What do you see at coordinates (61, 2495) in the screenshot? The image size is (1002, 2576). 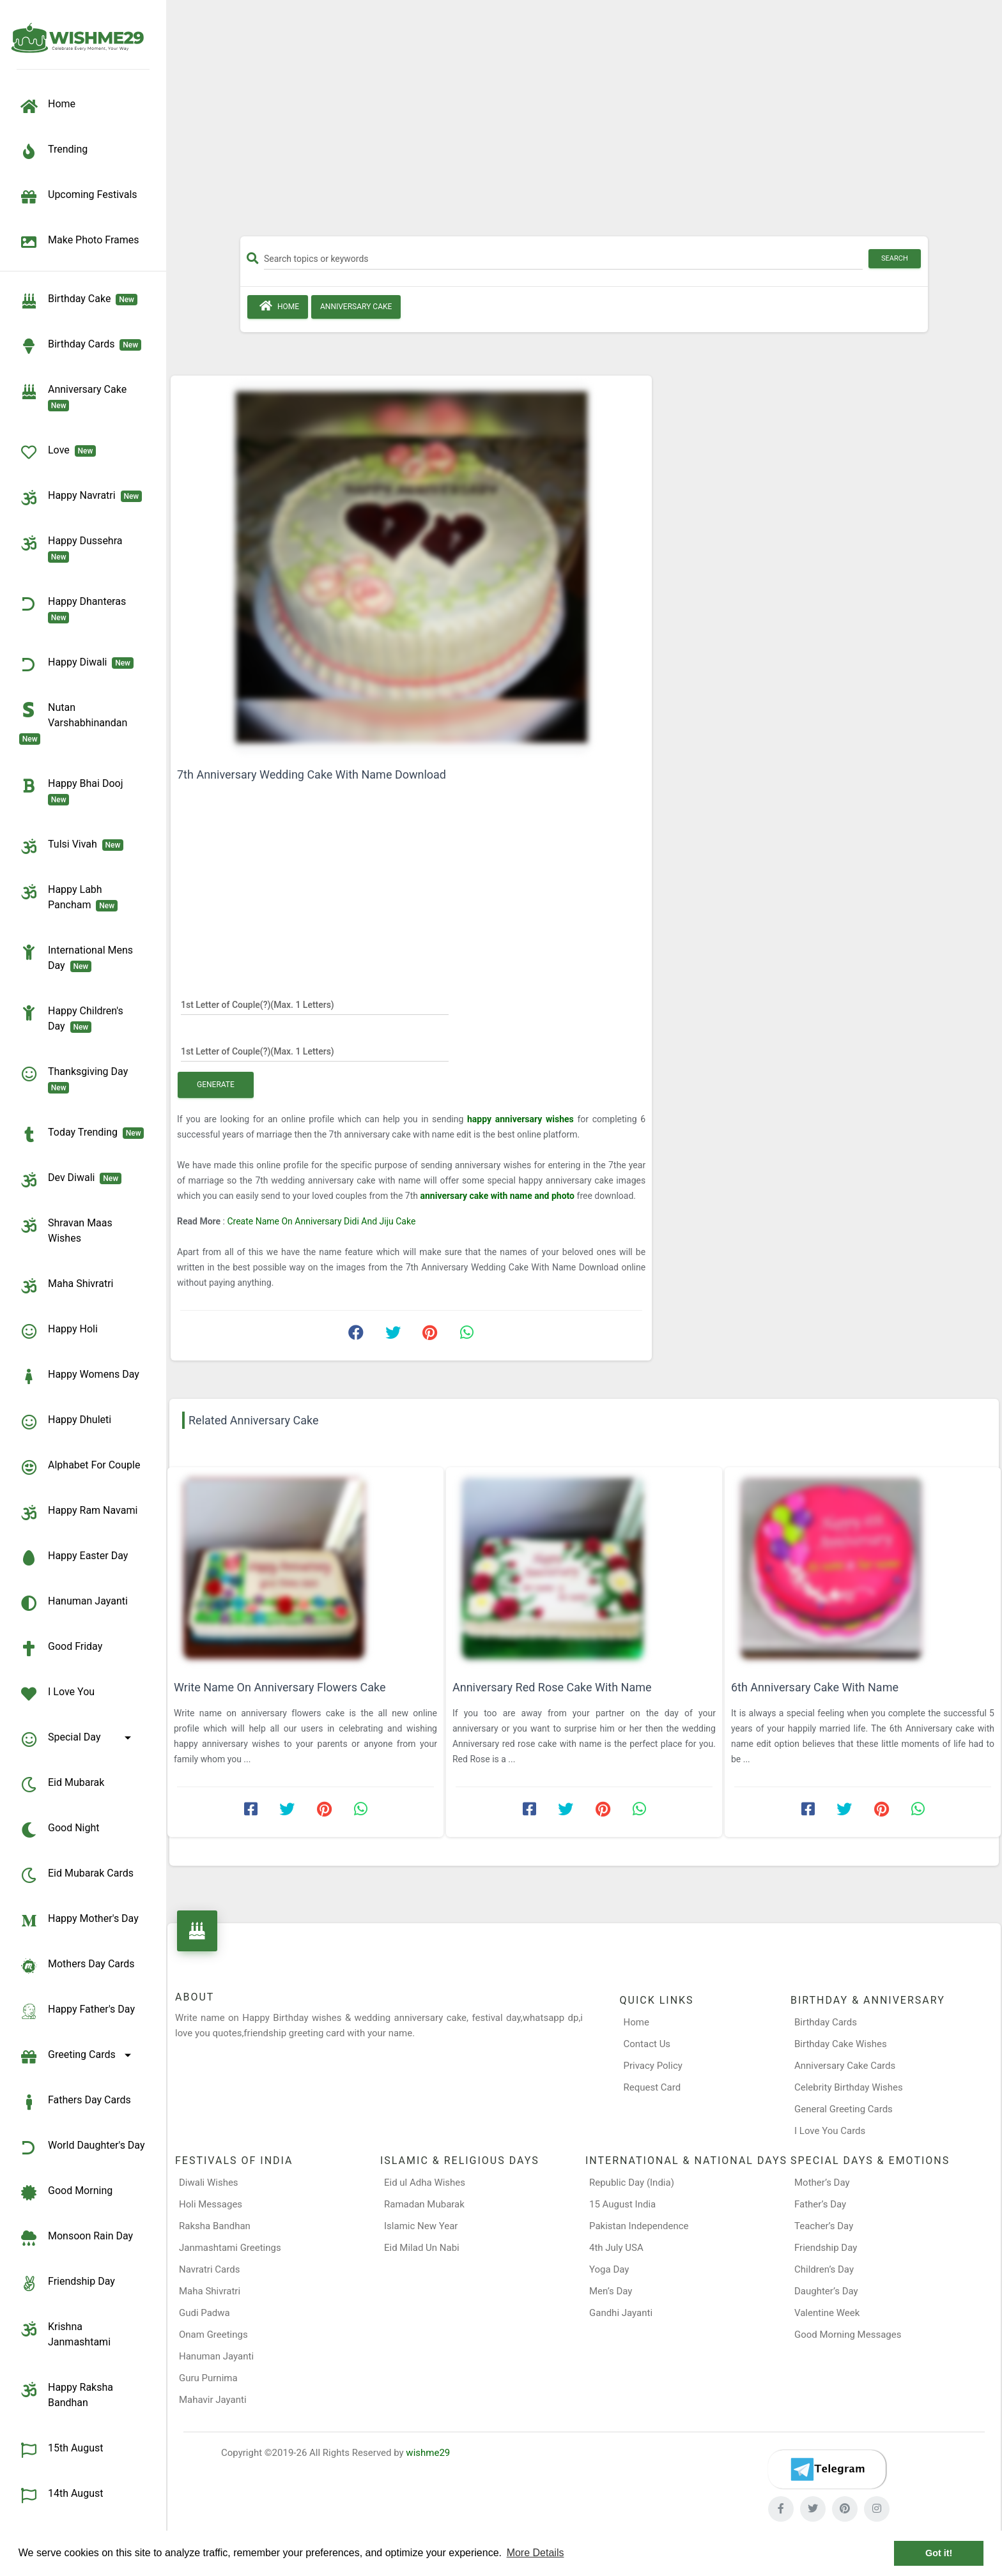 I see `14th August` at bounding box center [61, 2495].